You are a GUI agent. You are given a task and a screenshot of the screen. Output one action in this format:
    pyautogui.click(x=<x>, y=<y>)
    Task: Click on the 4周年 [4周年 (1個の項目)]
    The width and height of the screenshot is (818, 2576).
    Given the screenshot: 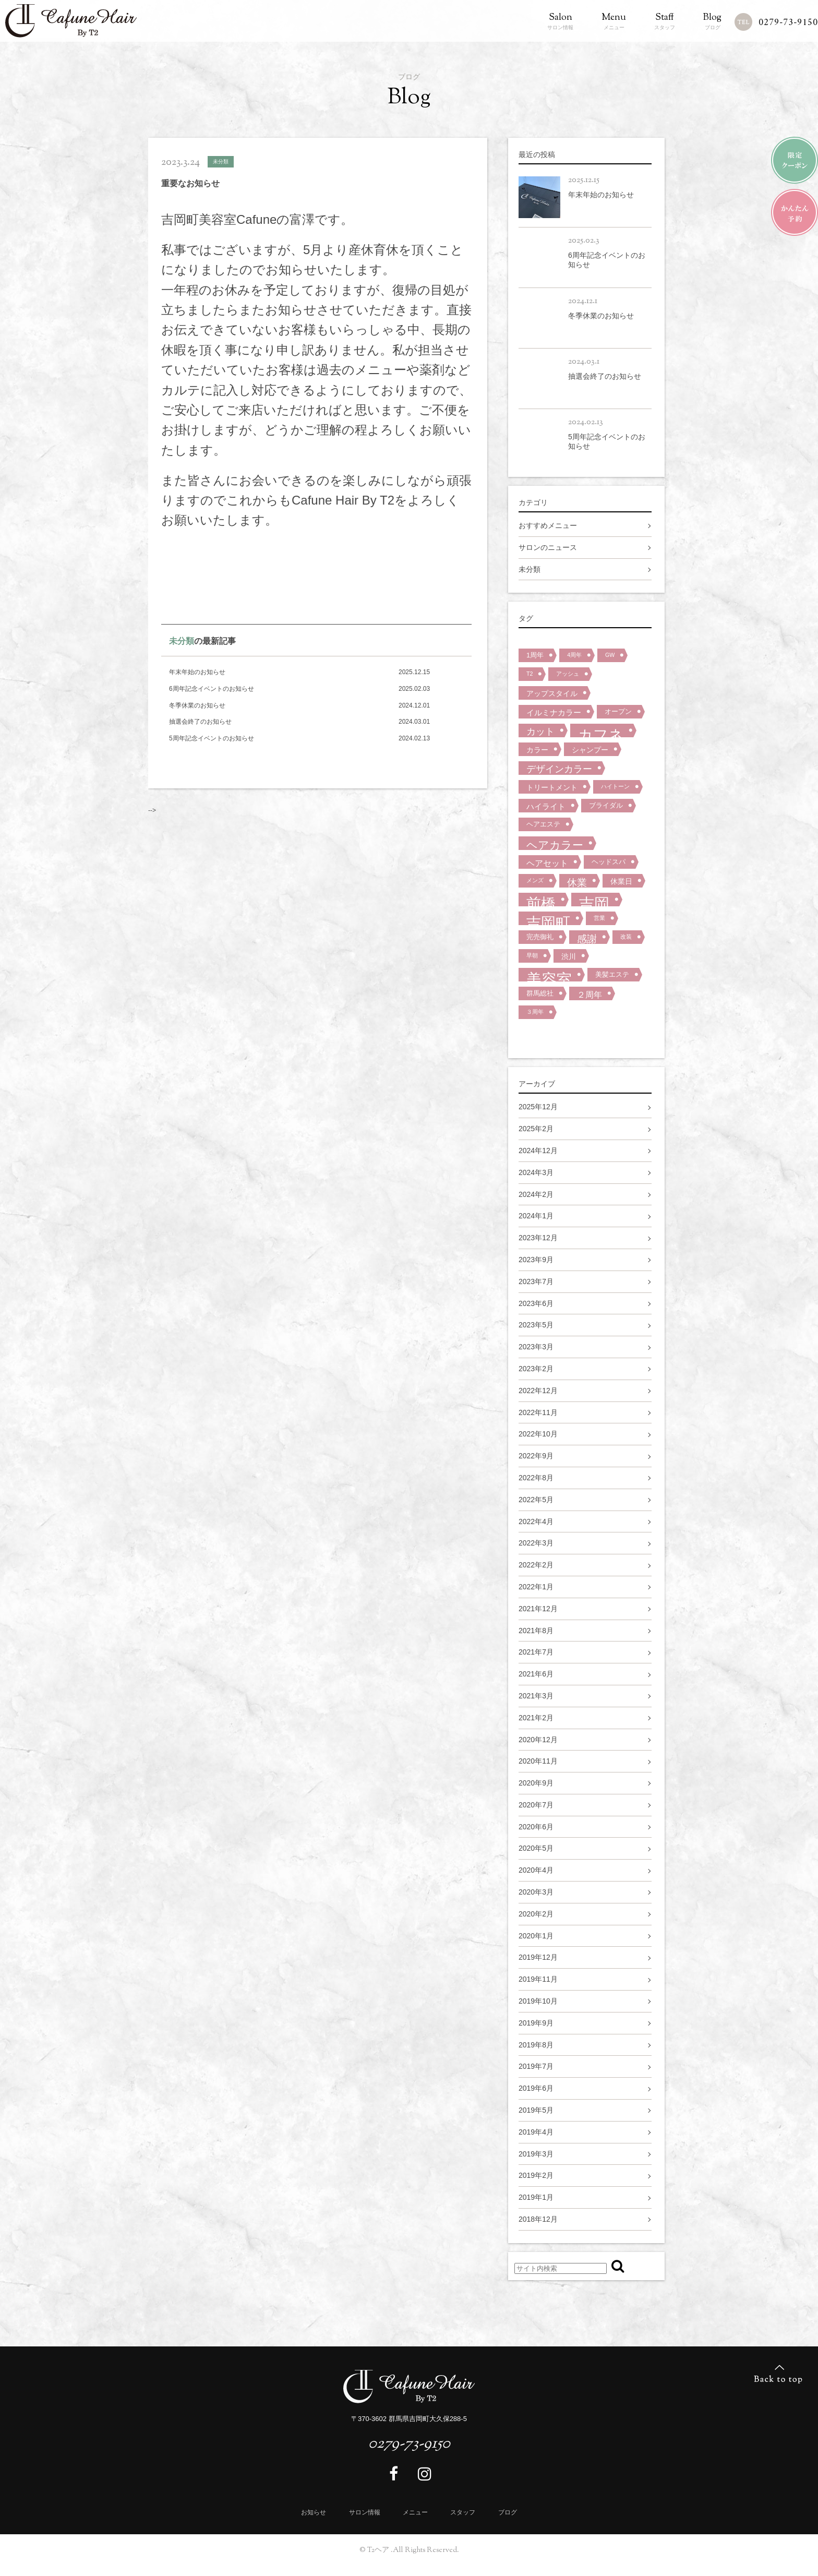 What is the action you would take?
    pyautogui.click(x=574, y=655)
    